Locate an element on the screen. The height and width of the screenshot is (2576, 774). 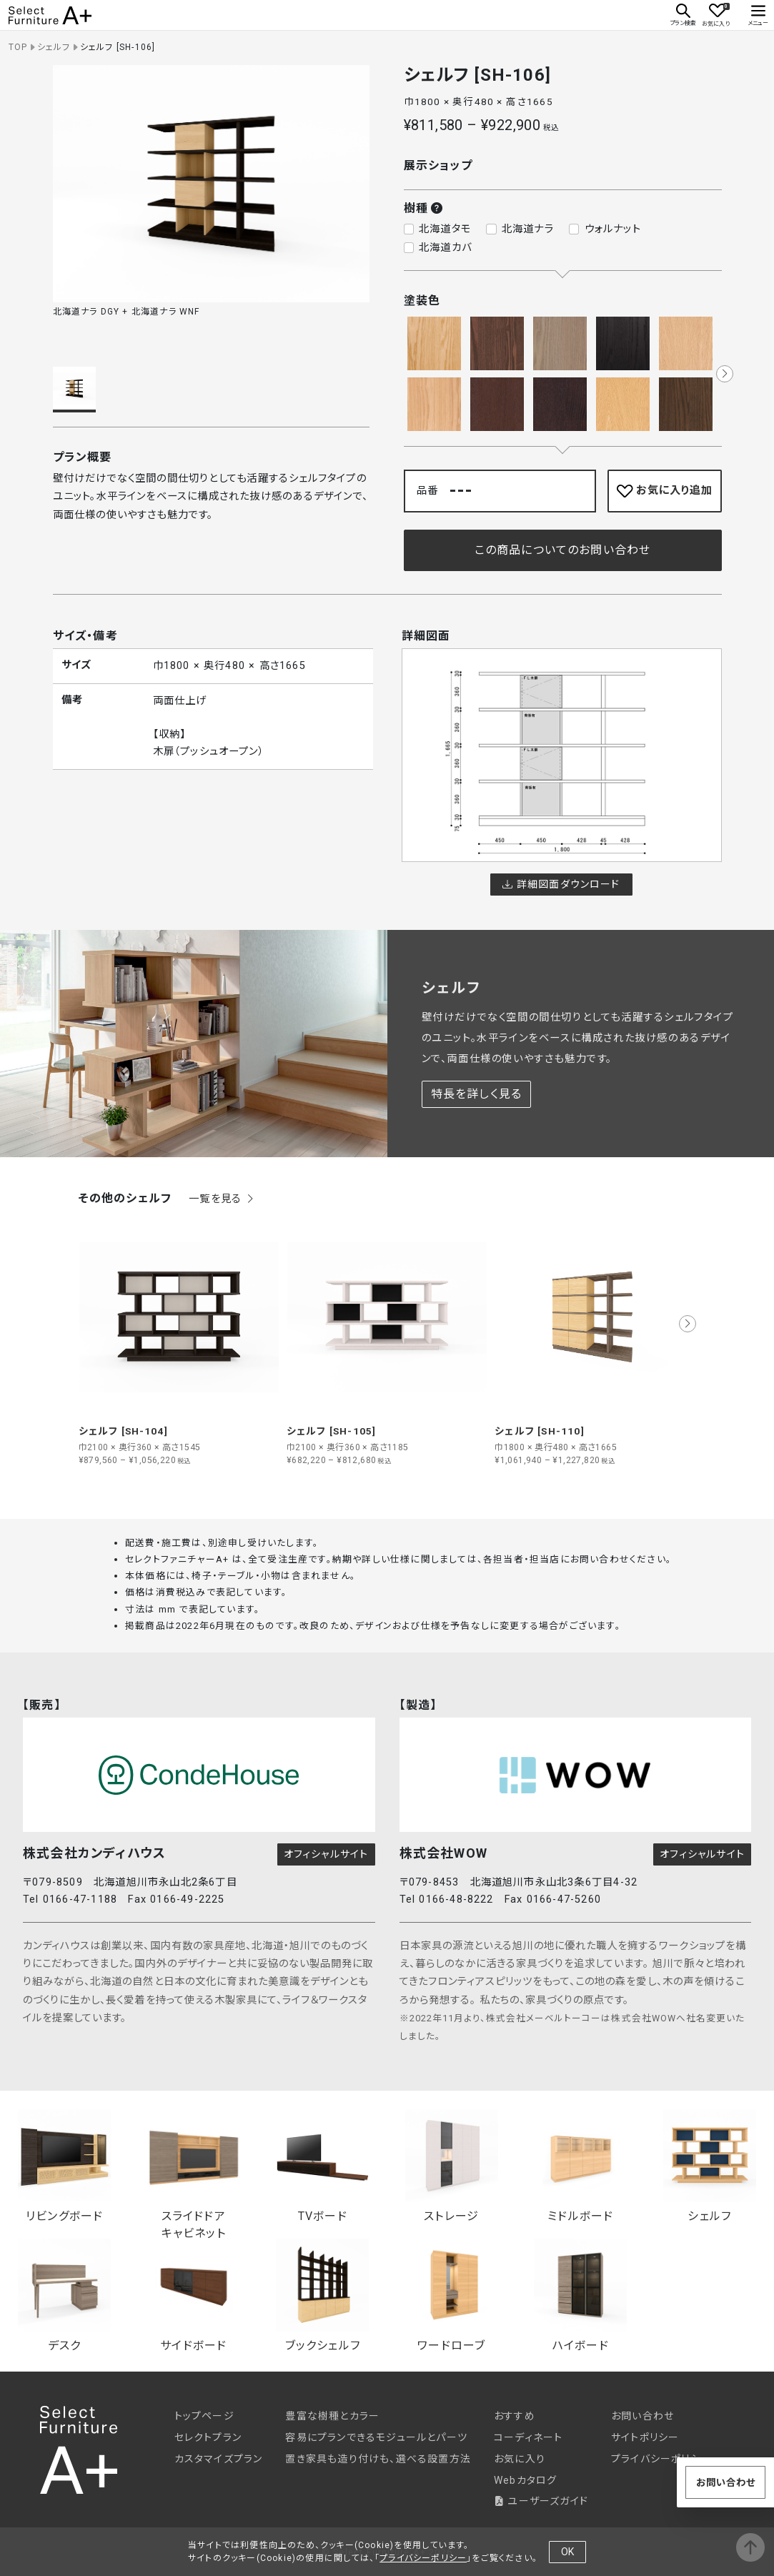
おすすめ is located at coordinates (514, 2416).